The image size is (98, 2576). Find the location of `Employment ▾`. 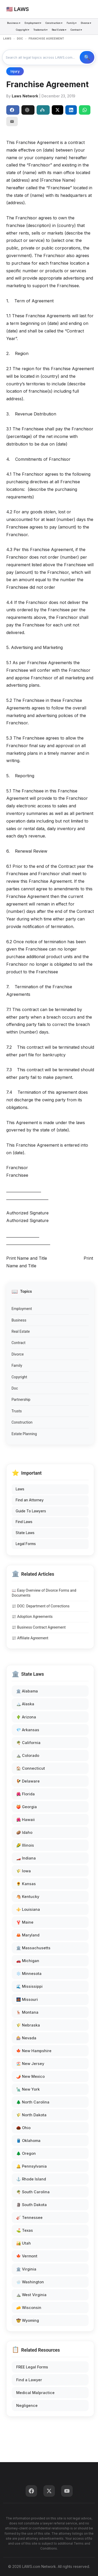

Employment ▾ is located at coordinates (33, 22).